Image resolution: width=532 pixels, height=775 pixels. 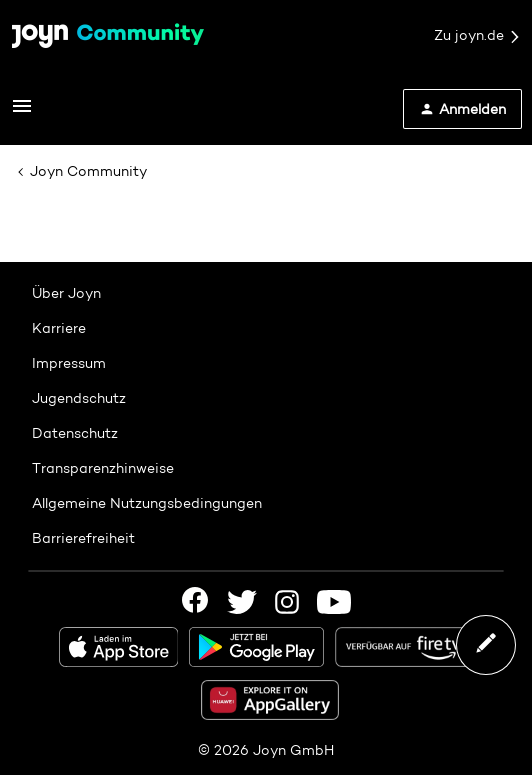 I want to click on Barrierefreiheit, so click(x=83, y=538).